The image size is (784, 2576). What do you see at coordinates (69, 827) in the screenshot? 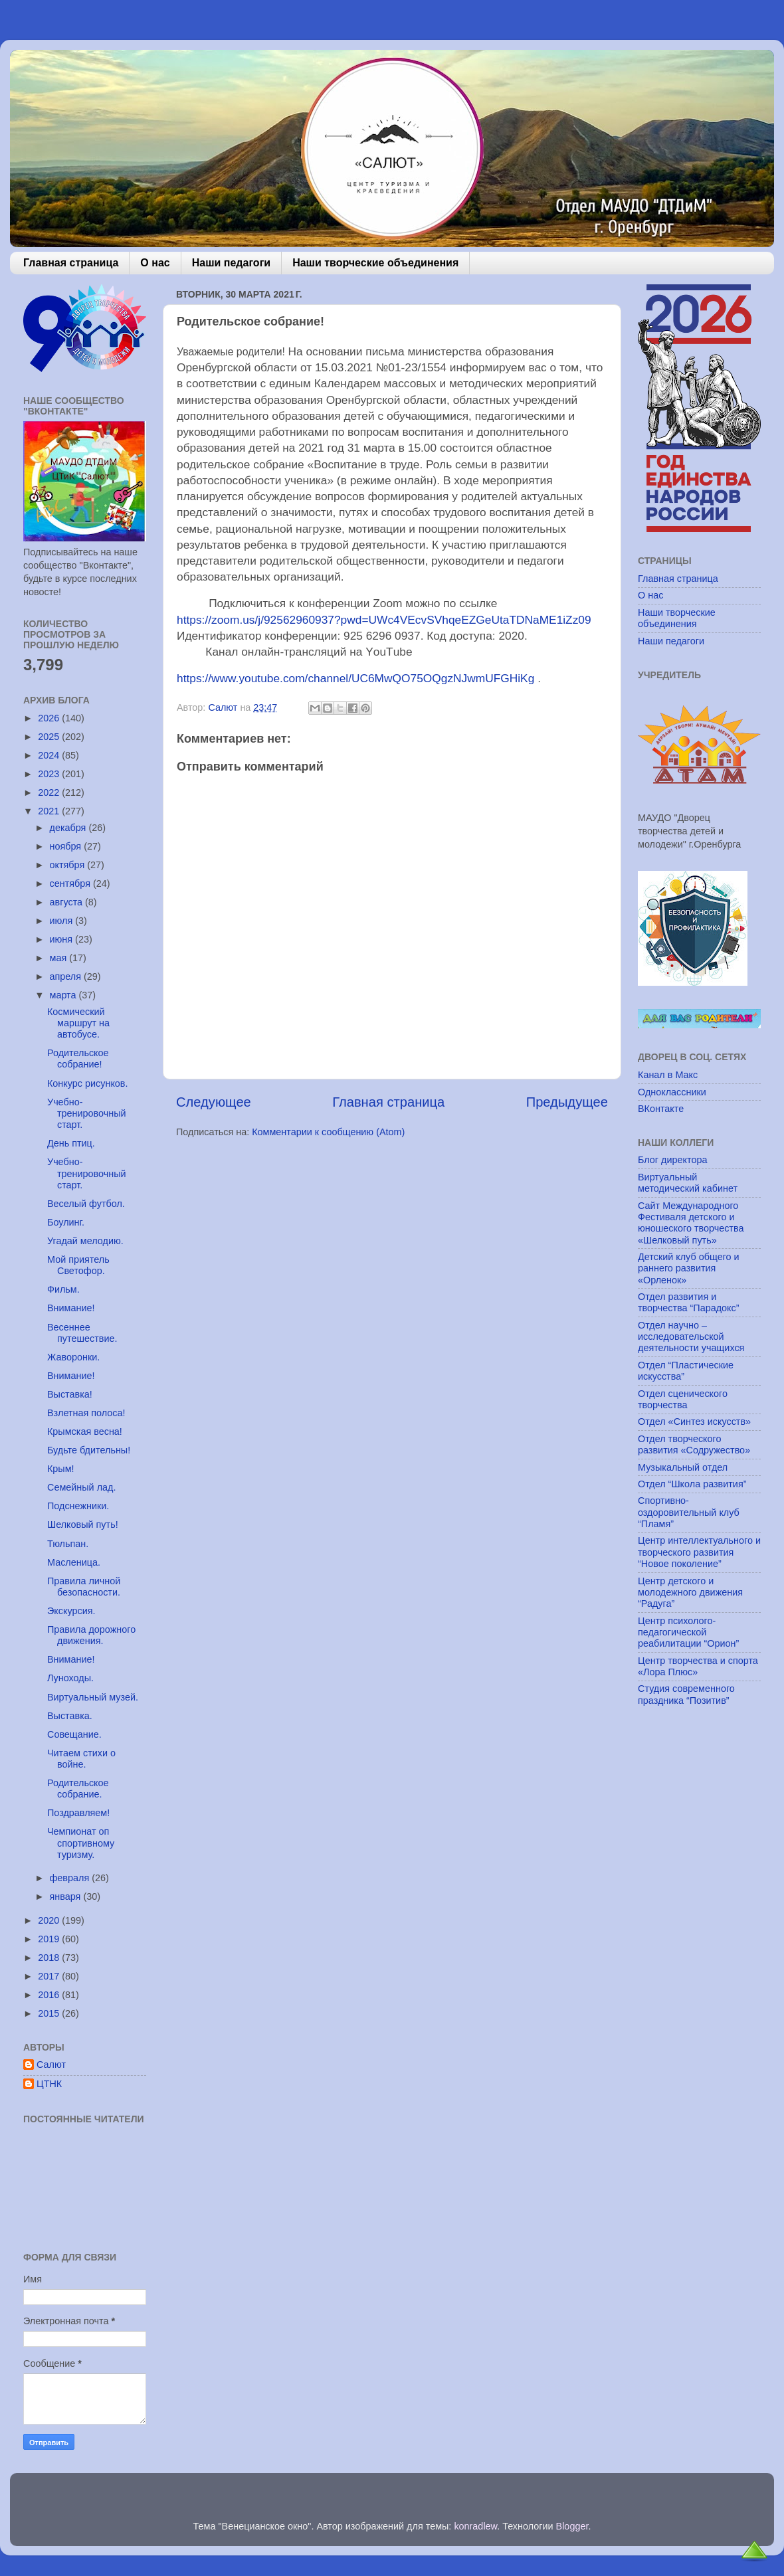
I see `декабря` at bounding box center [69, 827].